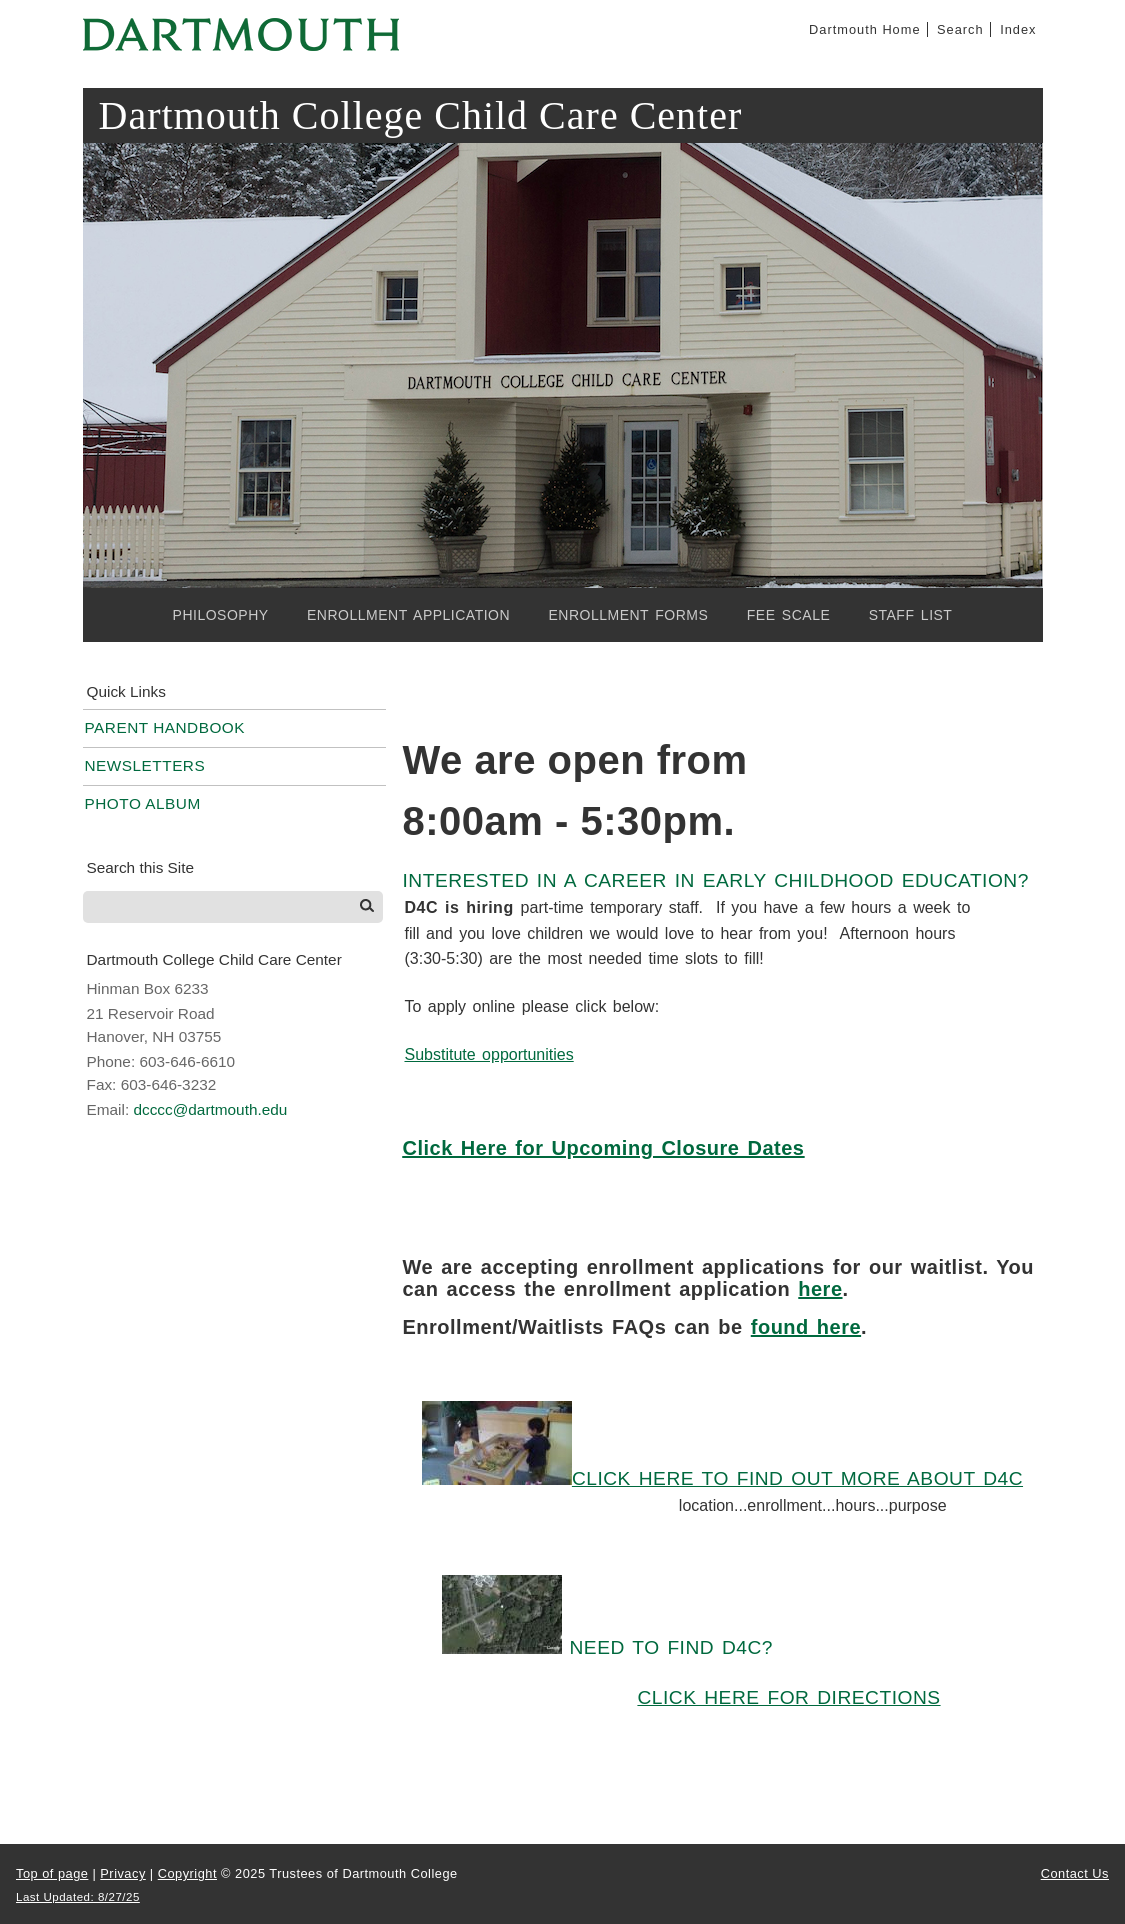 This screenshot has height=1924, width=1125. Describe the element at coordinates (806, 1327) in the screenshot. I see `found here` at that location.